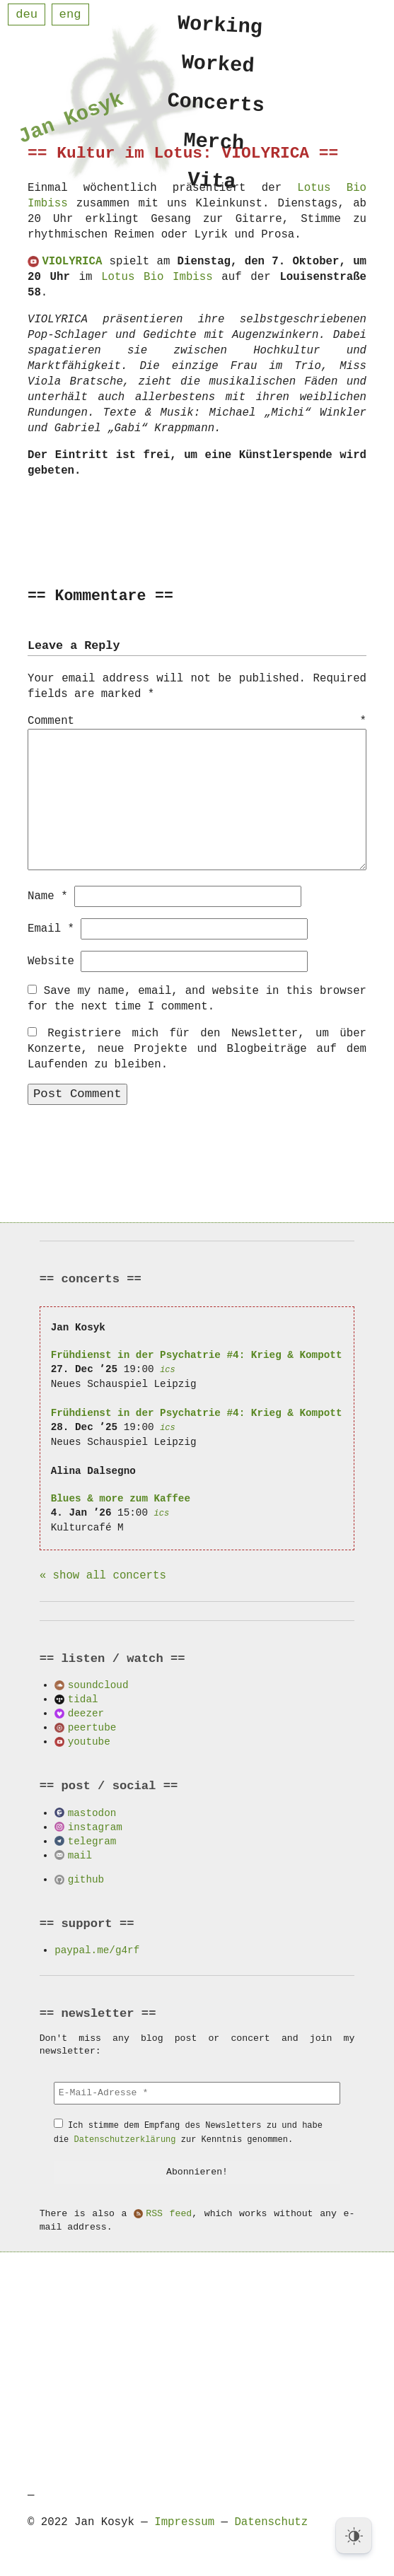 The height and width of the screenshot is (2576, 394). I want to click on Ich stimme dem Empfang des Newsletters zu und habe die zur Kenntnis genommen., so click(188, 2132).